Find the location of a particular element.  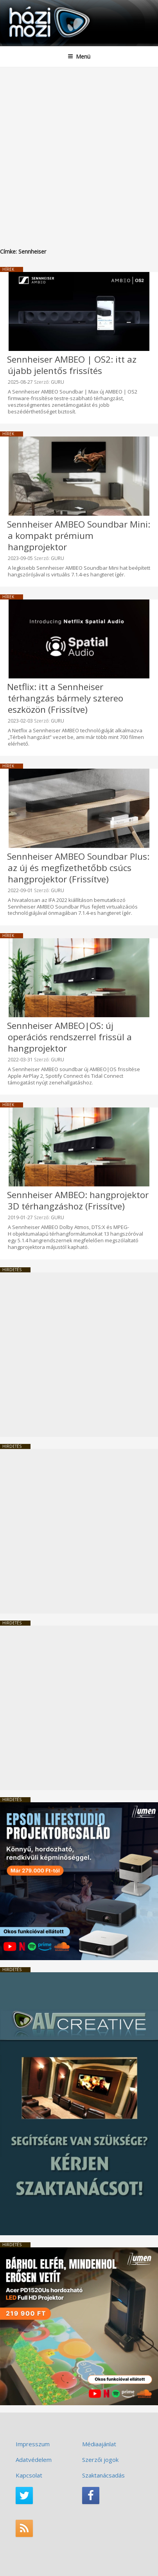

Kapcsolat is located at coordinates (29, 2475).